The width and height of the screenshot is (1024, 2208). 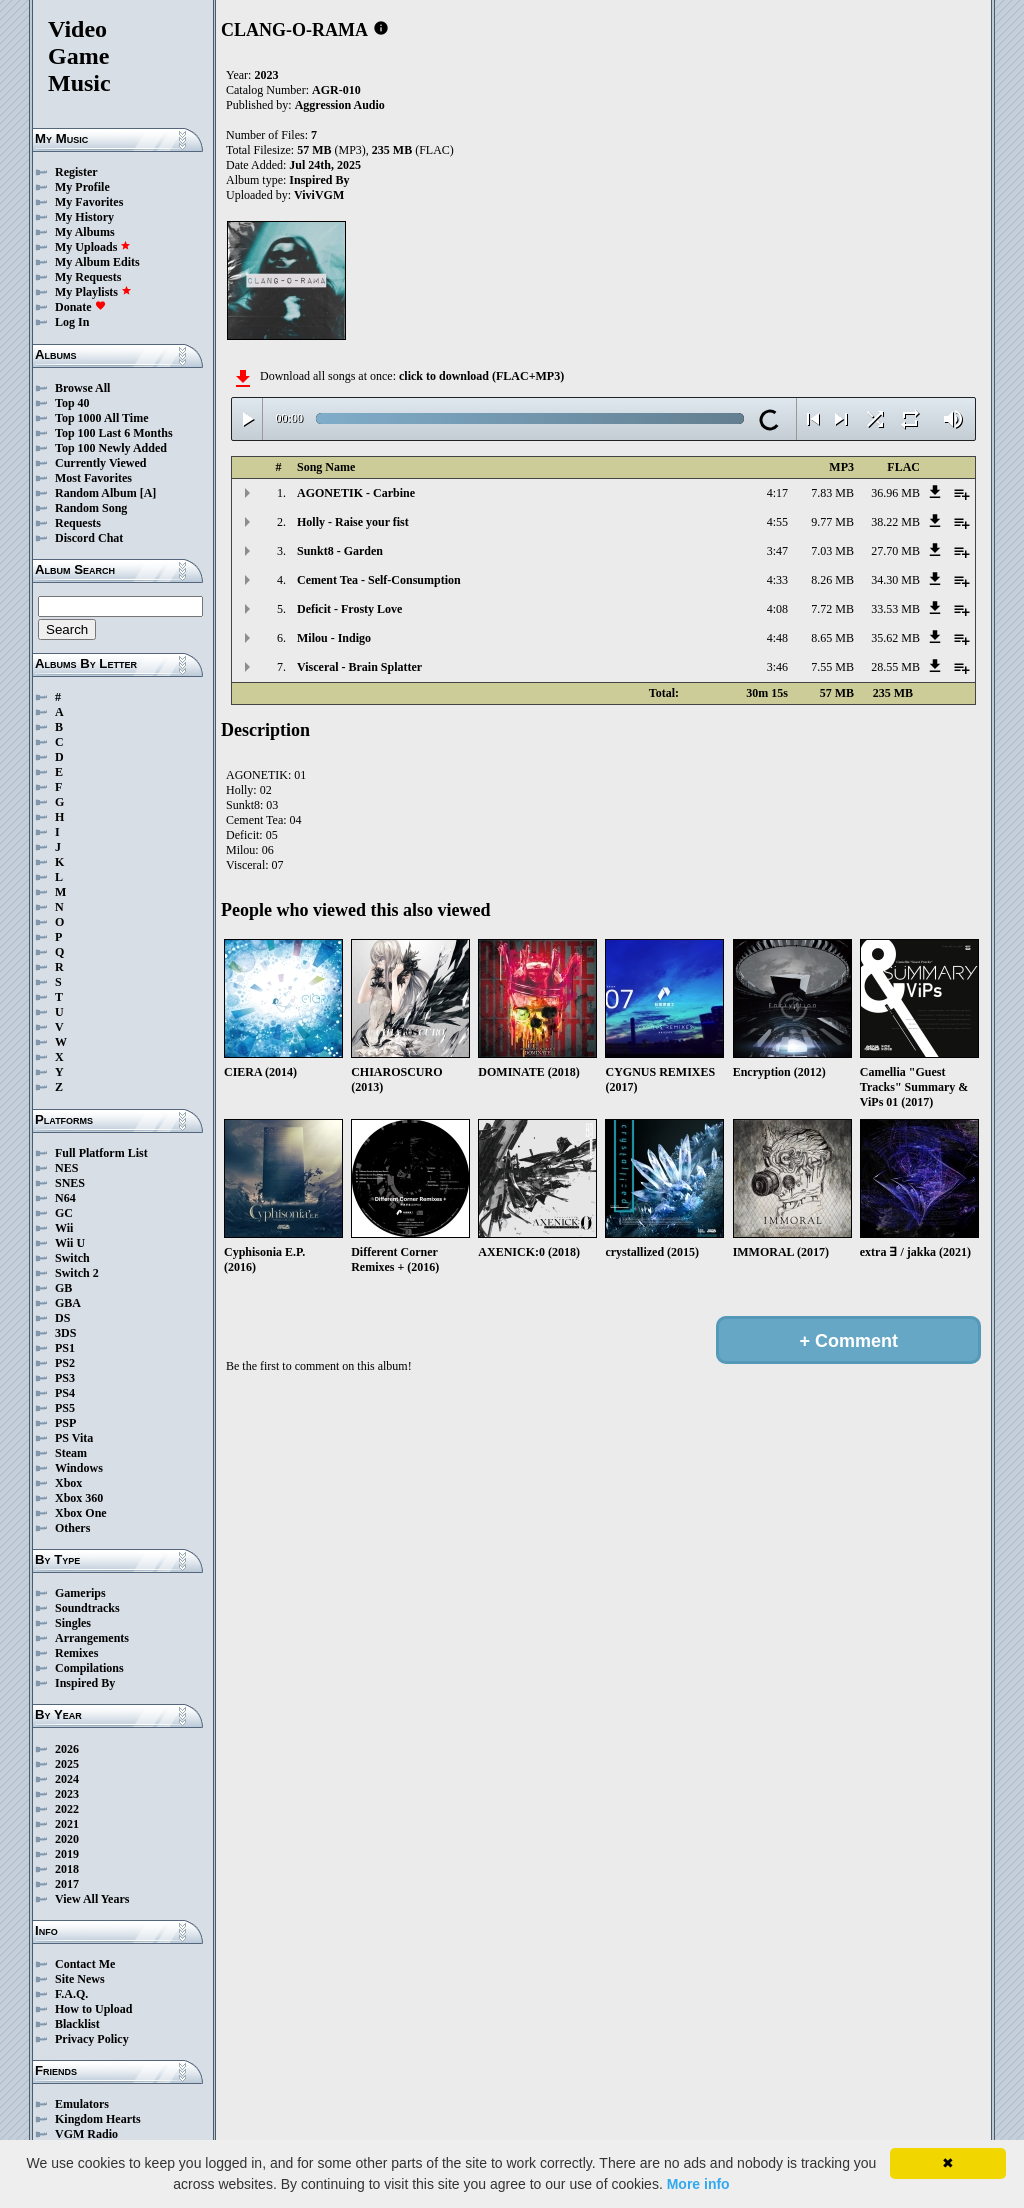 I want to click on PS5, so click(x=65, y=1408).